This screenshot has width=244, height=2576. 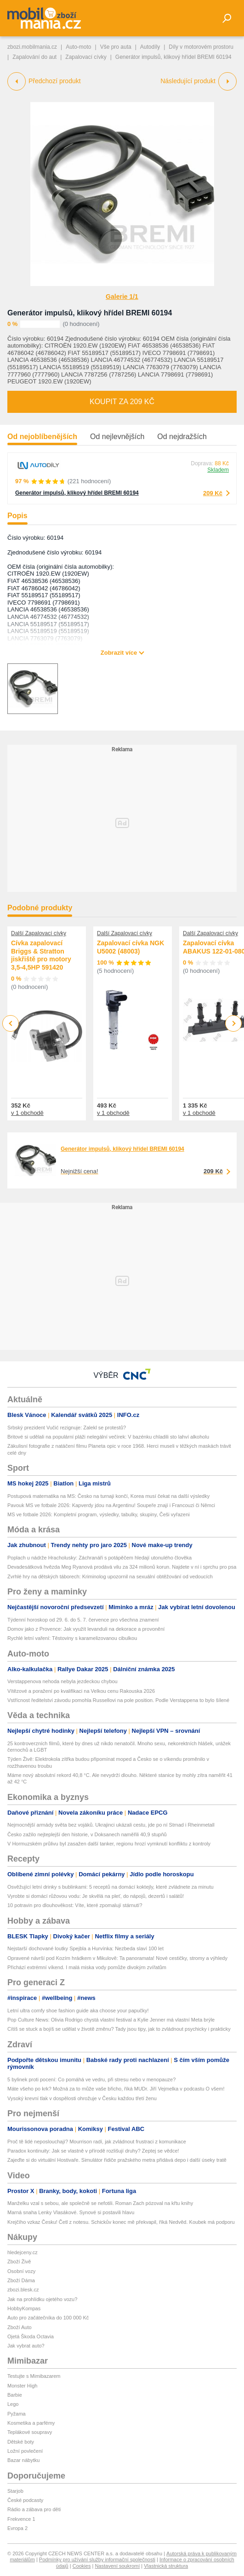 I want to click on České podcasty, so click(x=25, y=2500).